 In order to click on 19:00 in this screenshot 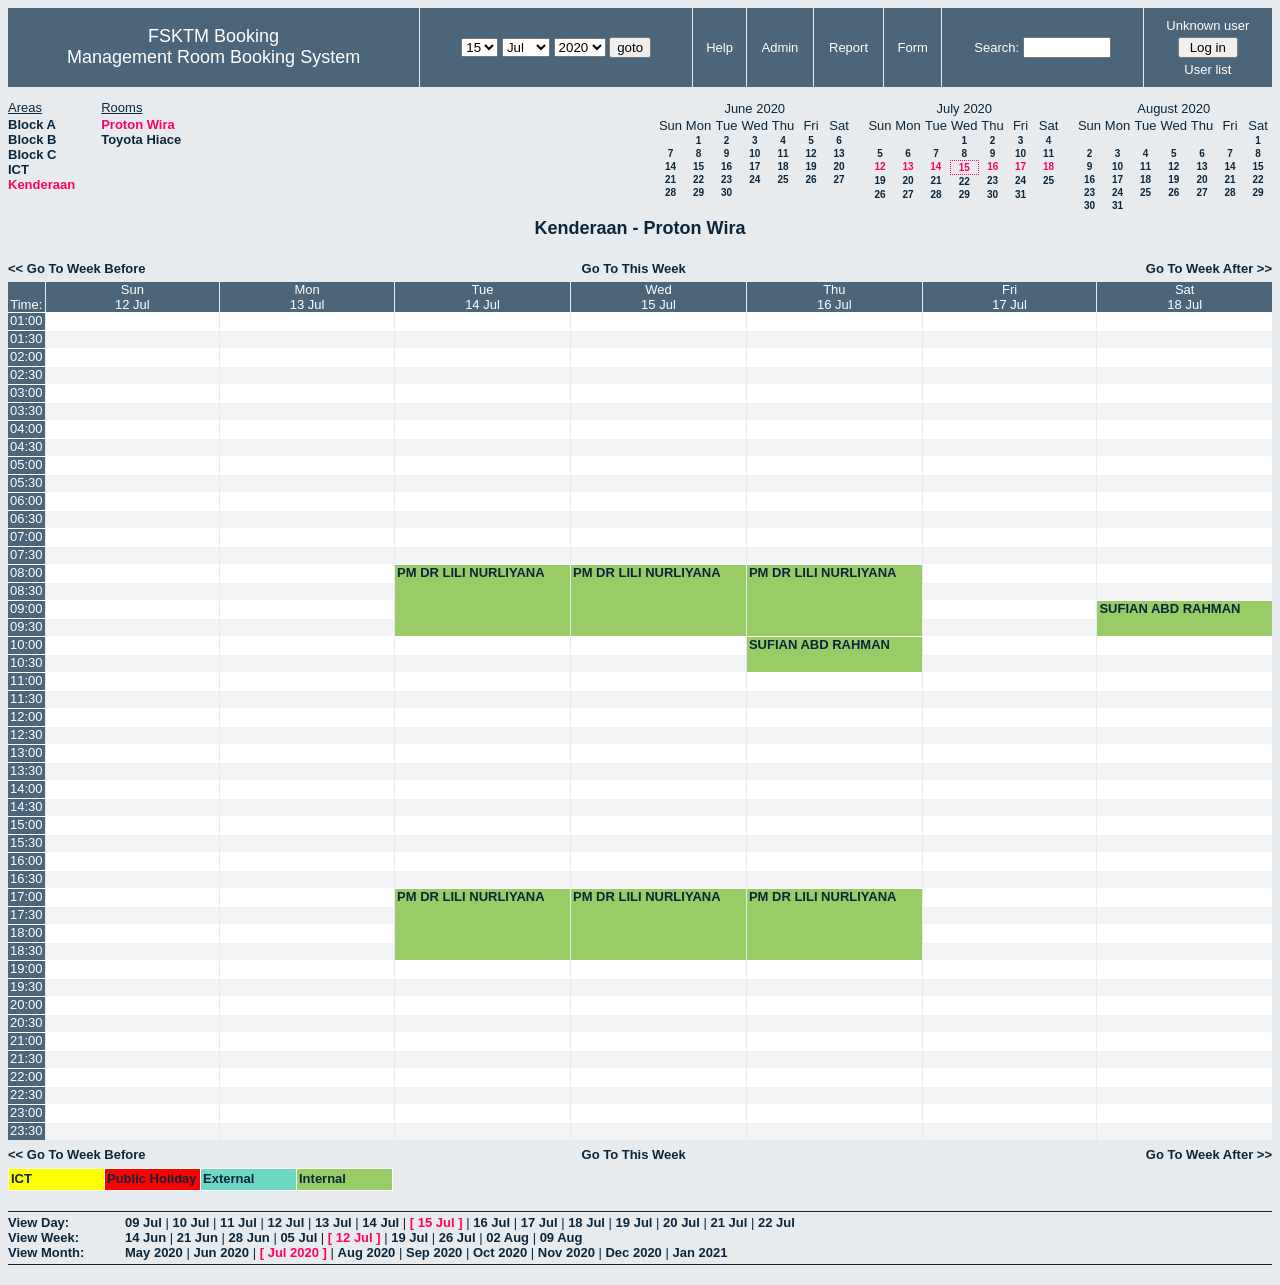, I will do `click(26, 968)`.